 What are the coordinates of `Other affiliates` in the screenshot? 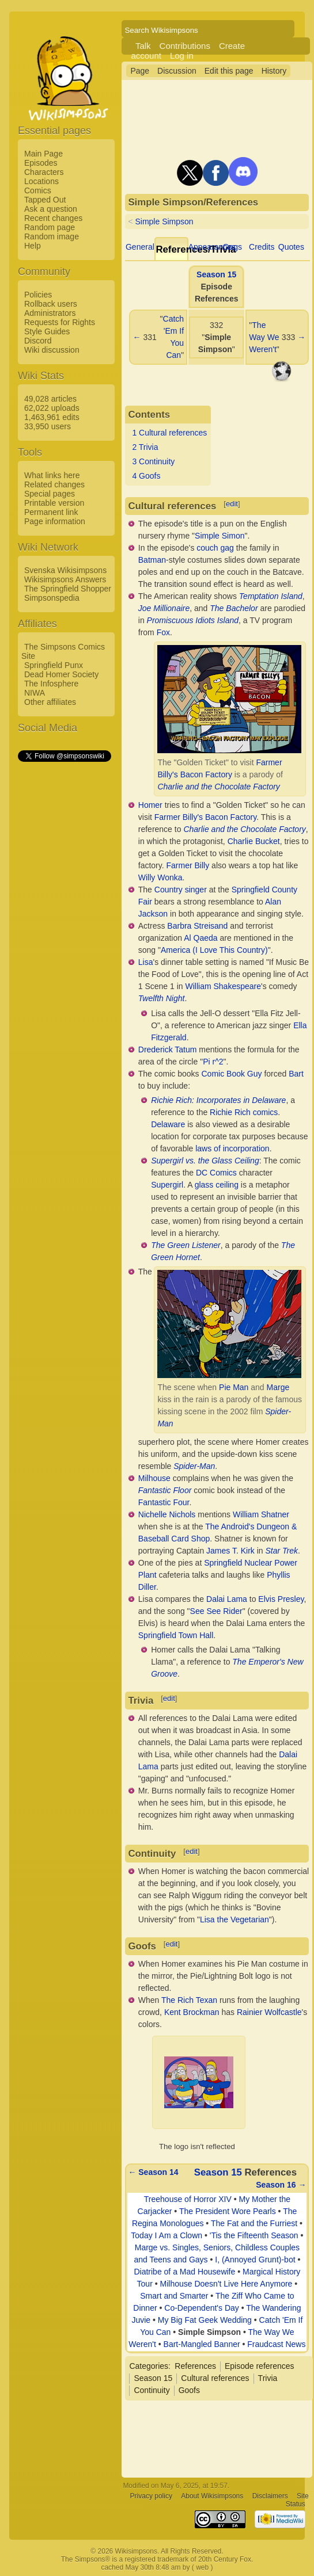 It's located at (50, 702).